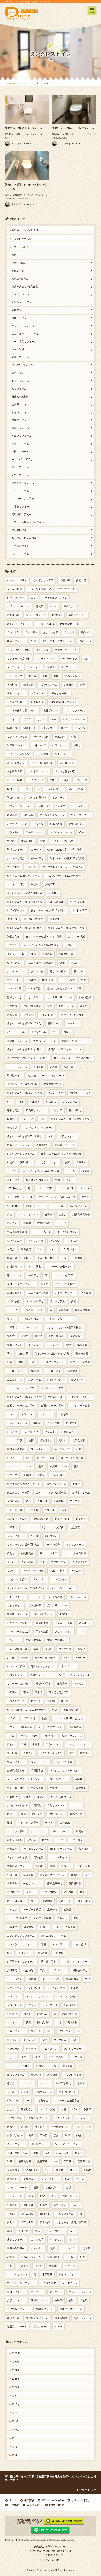 This screenshot has height=2576, width=101. I want to click on 古民家, so click(58, 2300).